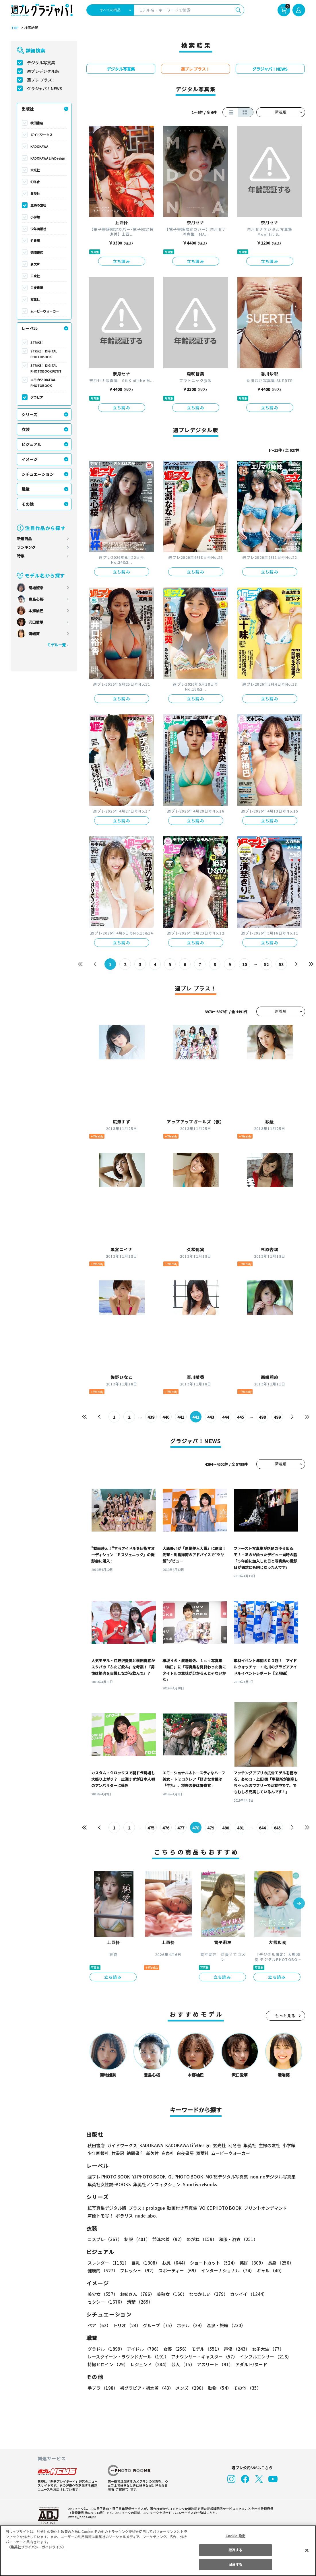 The width and height of the screenshot is (316, 2576). Describe the element at coordinates (277, 1828) in the screenshot. I see `645` at that location.